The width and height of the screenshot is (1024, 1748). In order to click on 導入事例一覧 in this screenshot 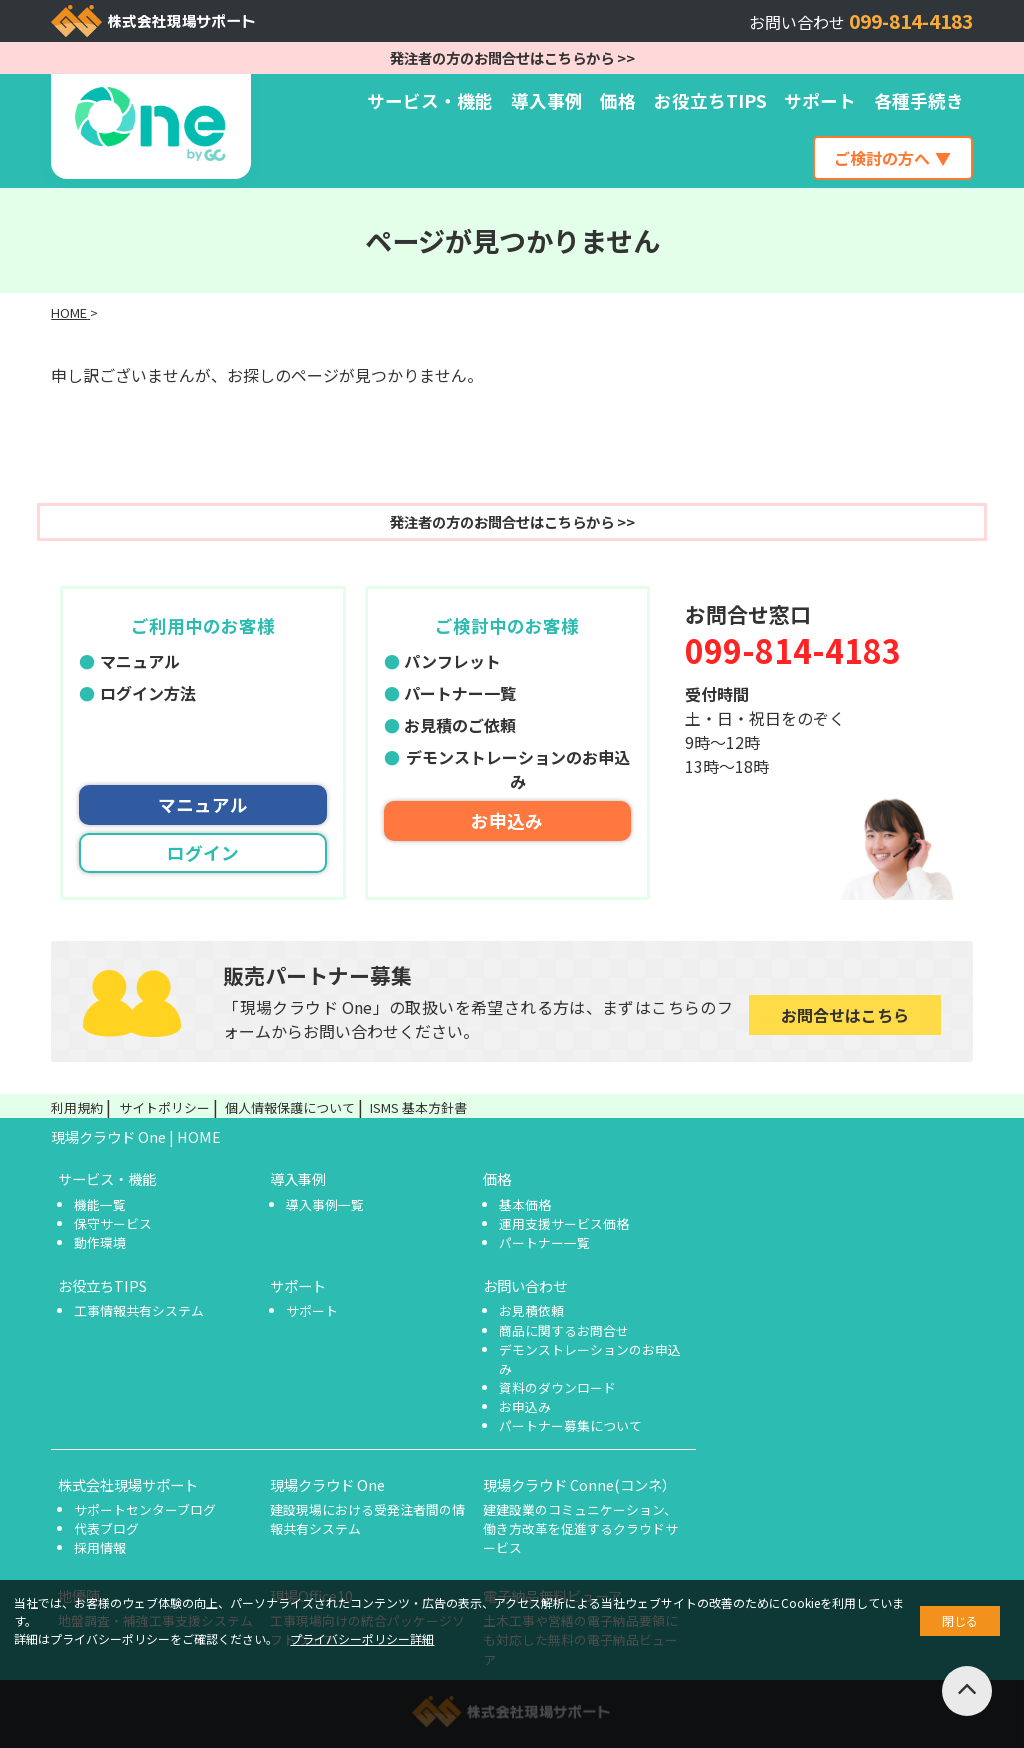, I will do `click(325, 1204)`.